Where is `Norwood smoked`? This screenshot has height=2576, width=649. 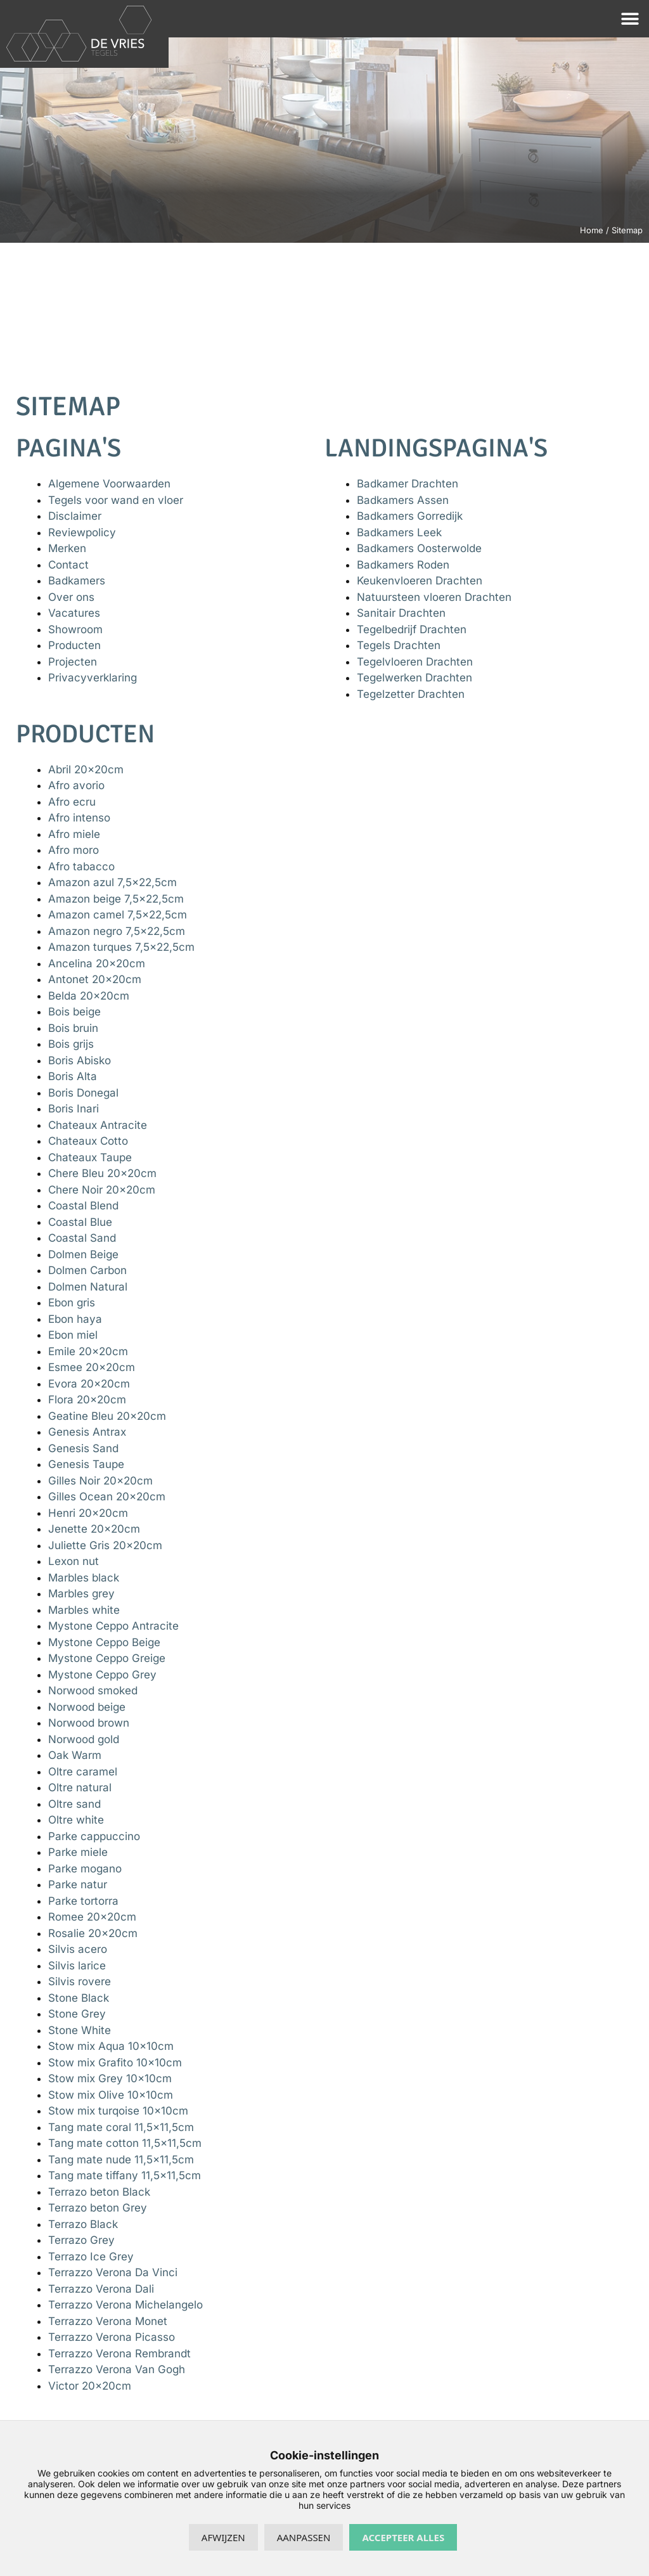 Norwood smoked is located at coordinates (93, 1690).